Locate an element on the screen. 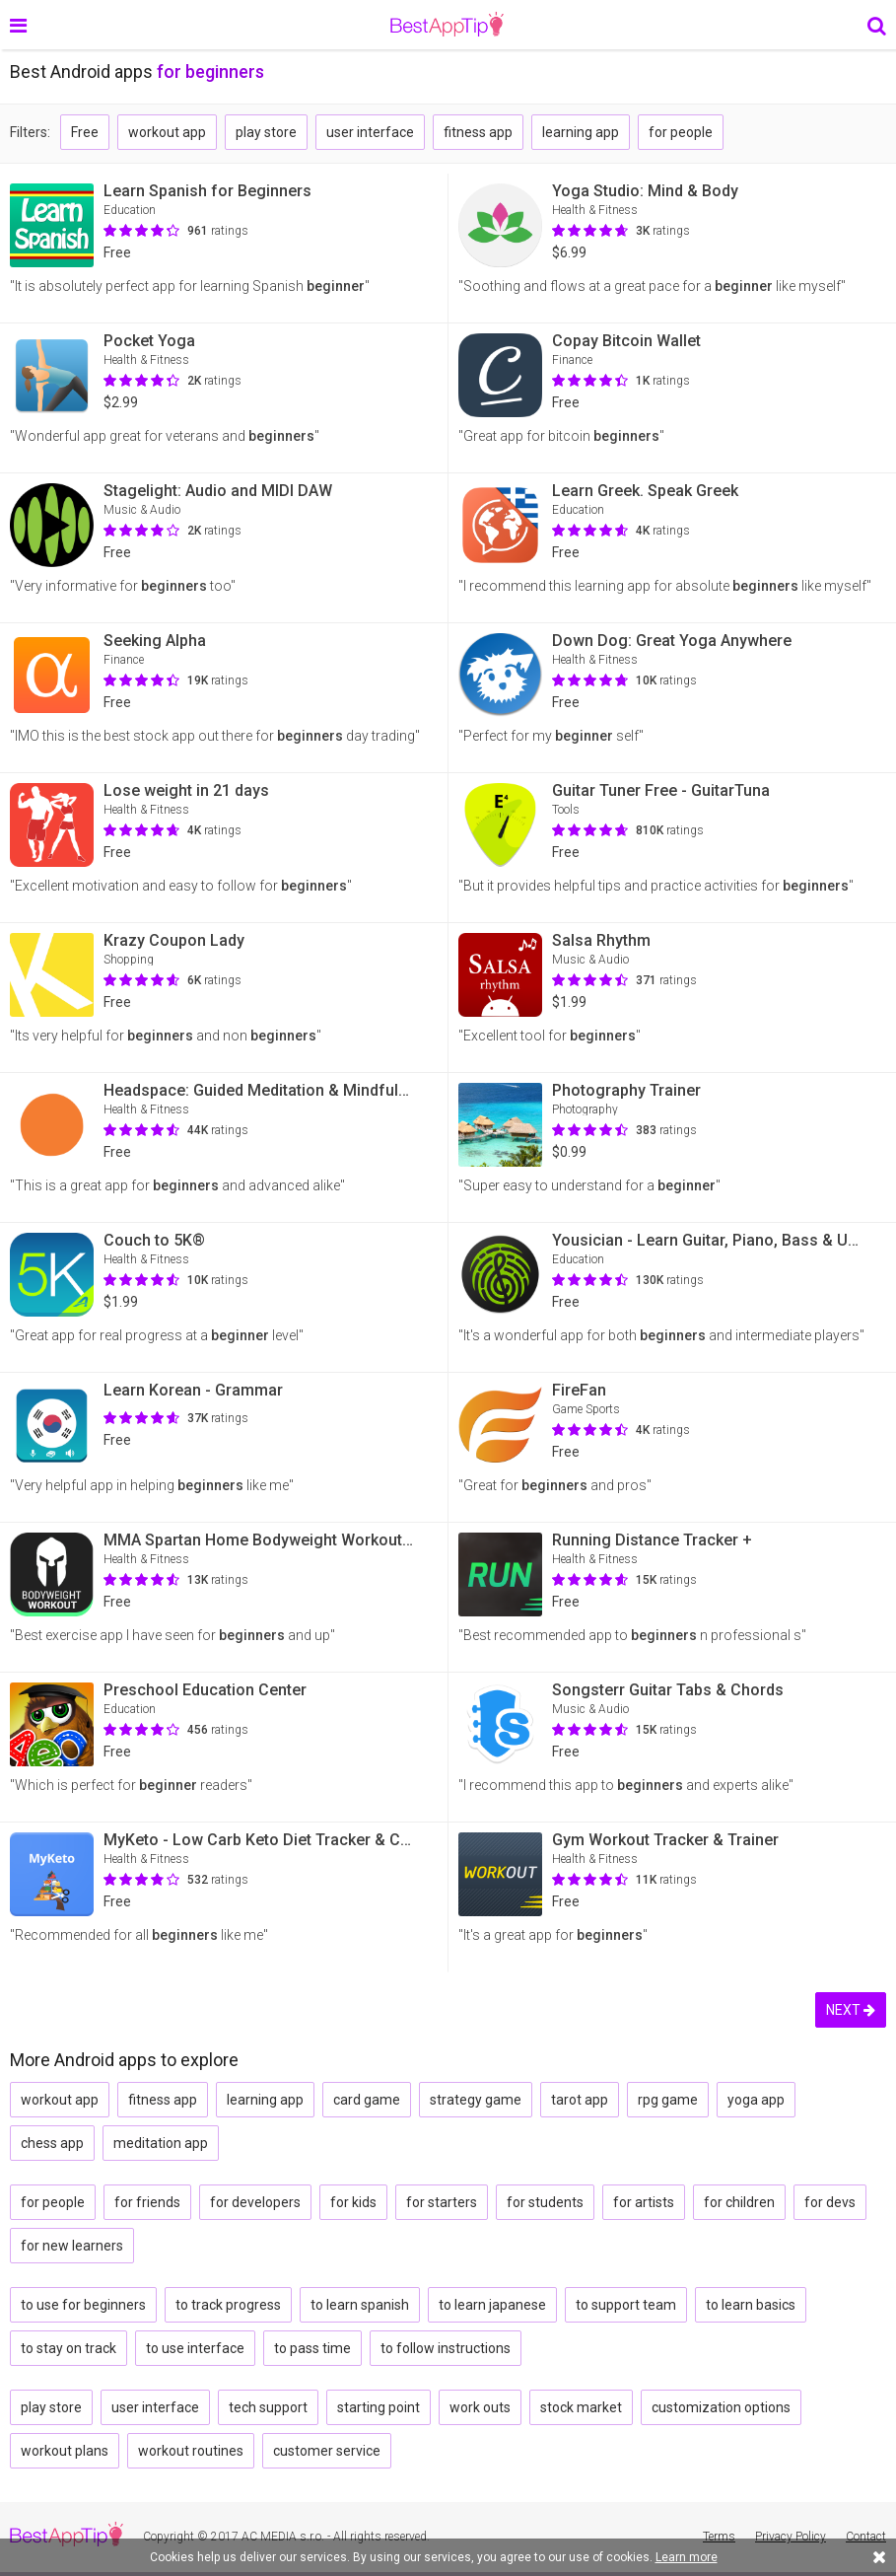  yoga app is located at coordinates (756, 2100).